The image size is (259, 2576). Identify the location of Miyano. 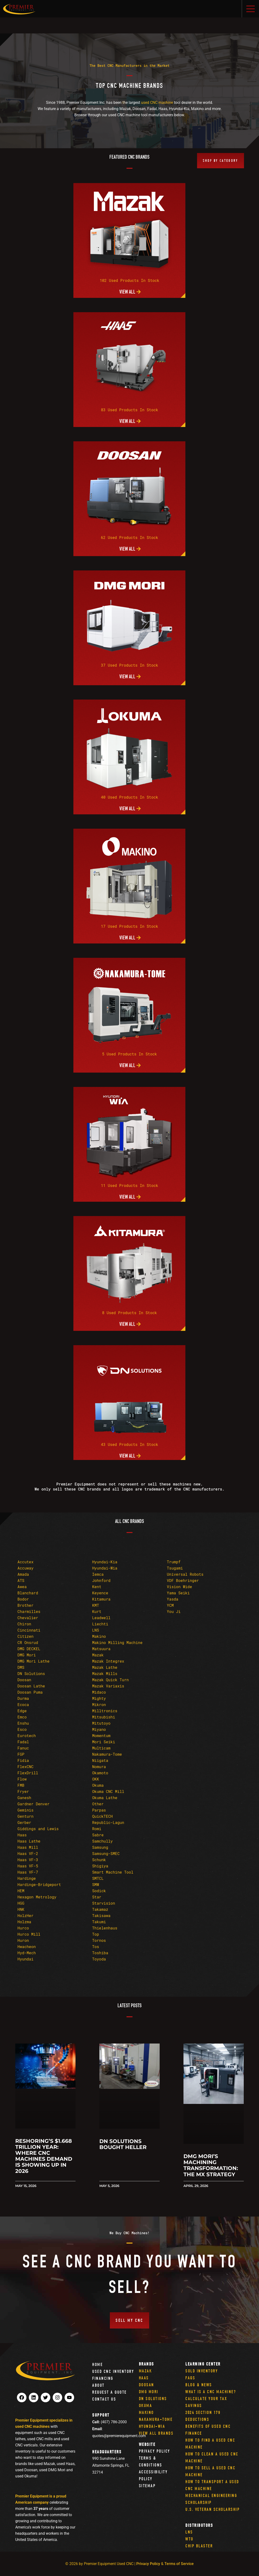
(99, 1729).